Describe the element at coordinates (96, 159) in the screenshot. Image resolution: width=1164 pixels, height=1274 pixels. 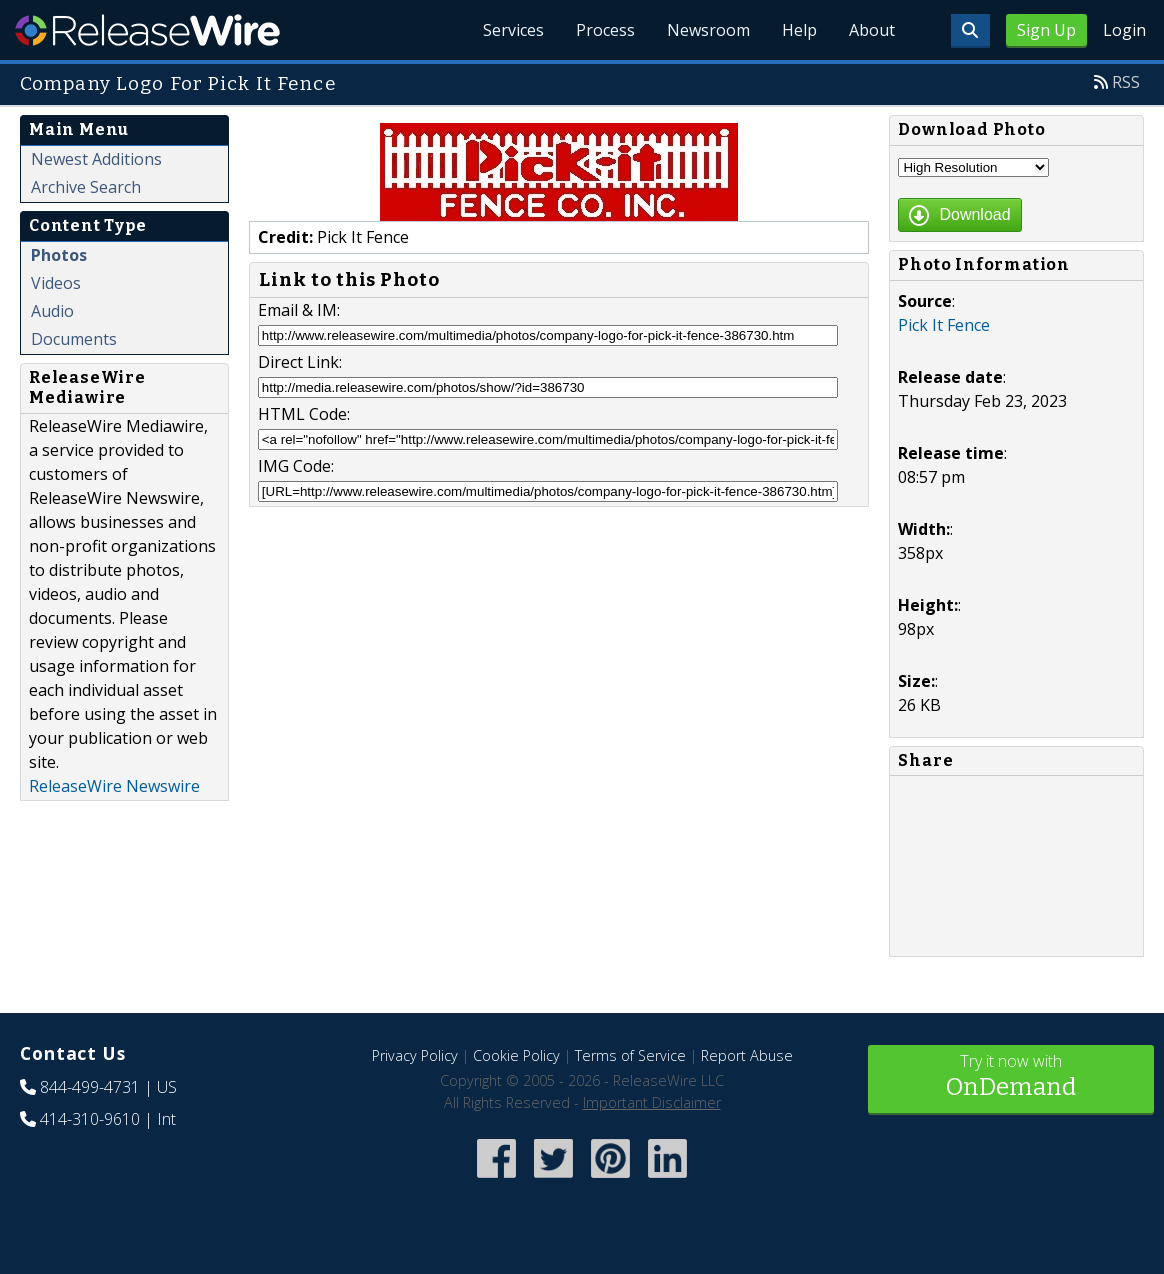
I see `Newest Additions` at that location.